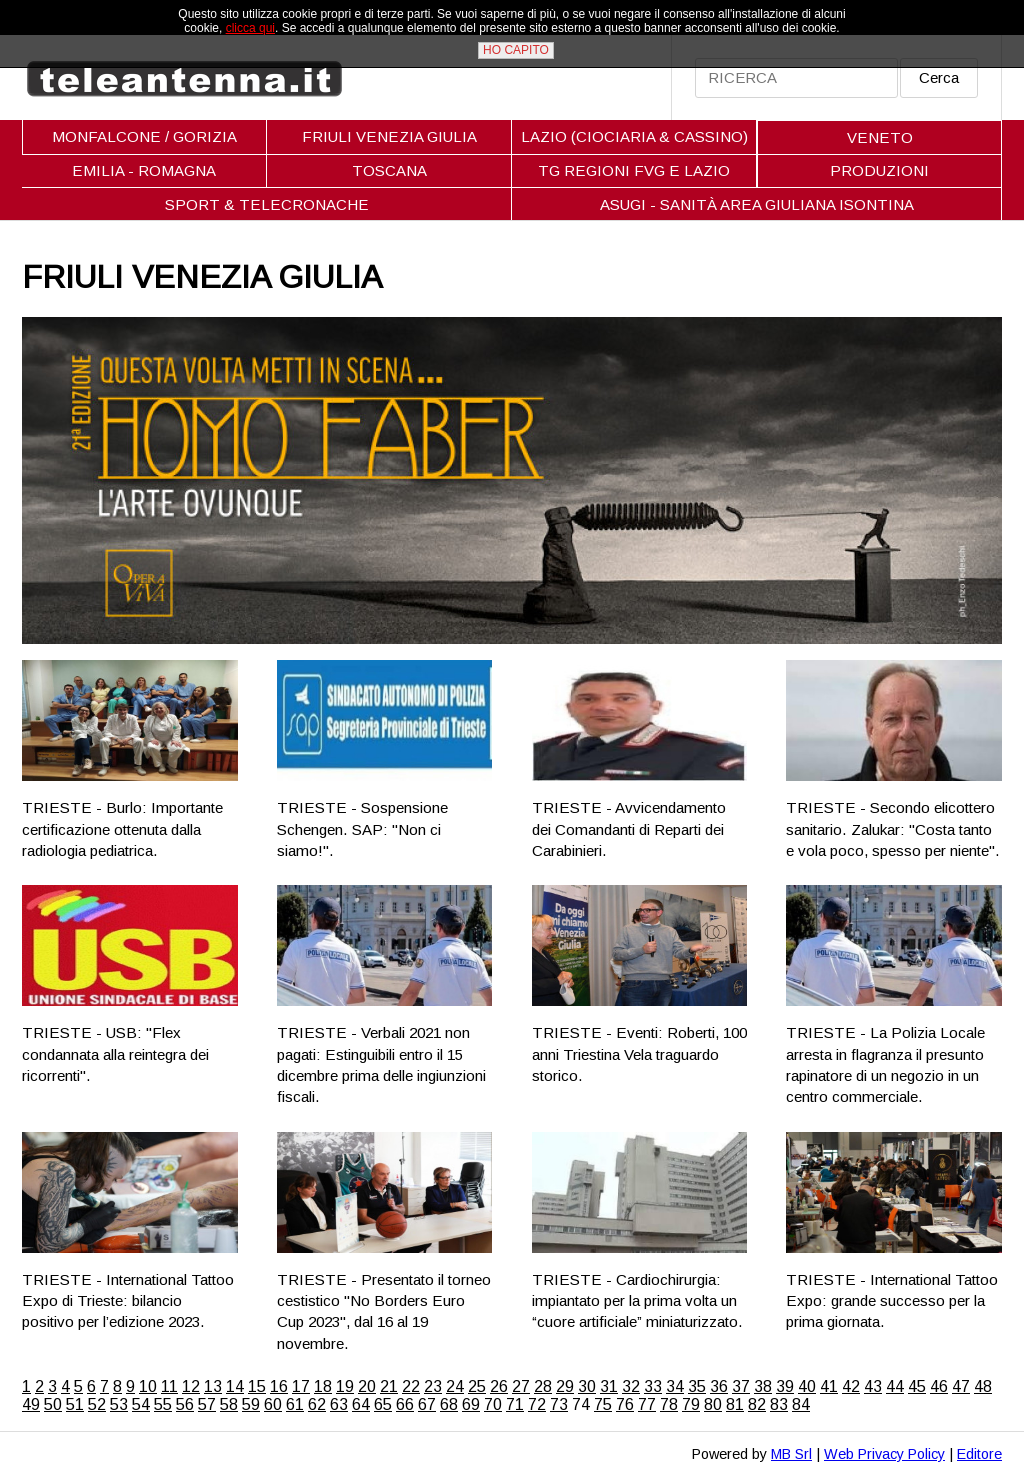  Describe the element at coordinates (213, 1386) in the screenshot. I see `13` at that location.